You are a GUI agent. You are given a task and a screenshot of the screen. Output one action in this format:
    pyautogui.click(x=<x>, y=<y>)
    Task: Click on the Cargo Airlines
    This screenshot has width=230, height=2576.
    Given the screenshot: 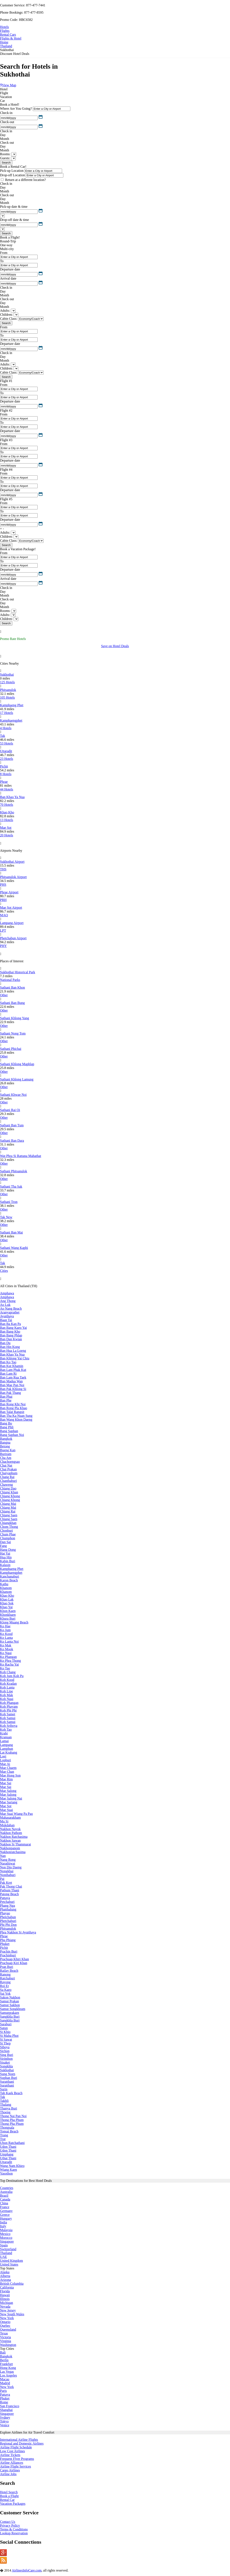 What is the action you would take?
    pyautogui.click(x=10, y=2470)
    